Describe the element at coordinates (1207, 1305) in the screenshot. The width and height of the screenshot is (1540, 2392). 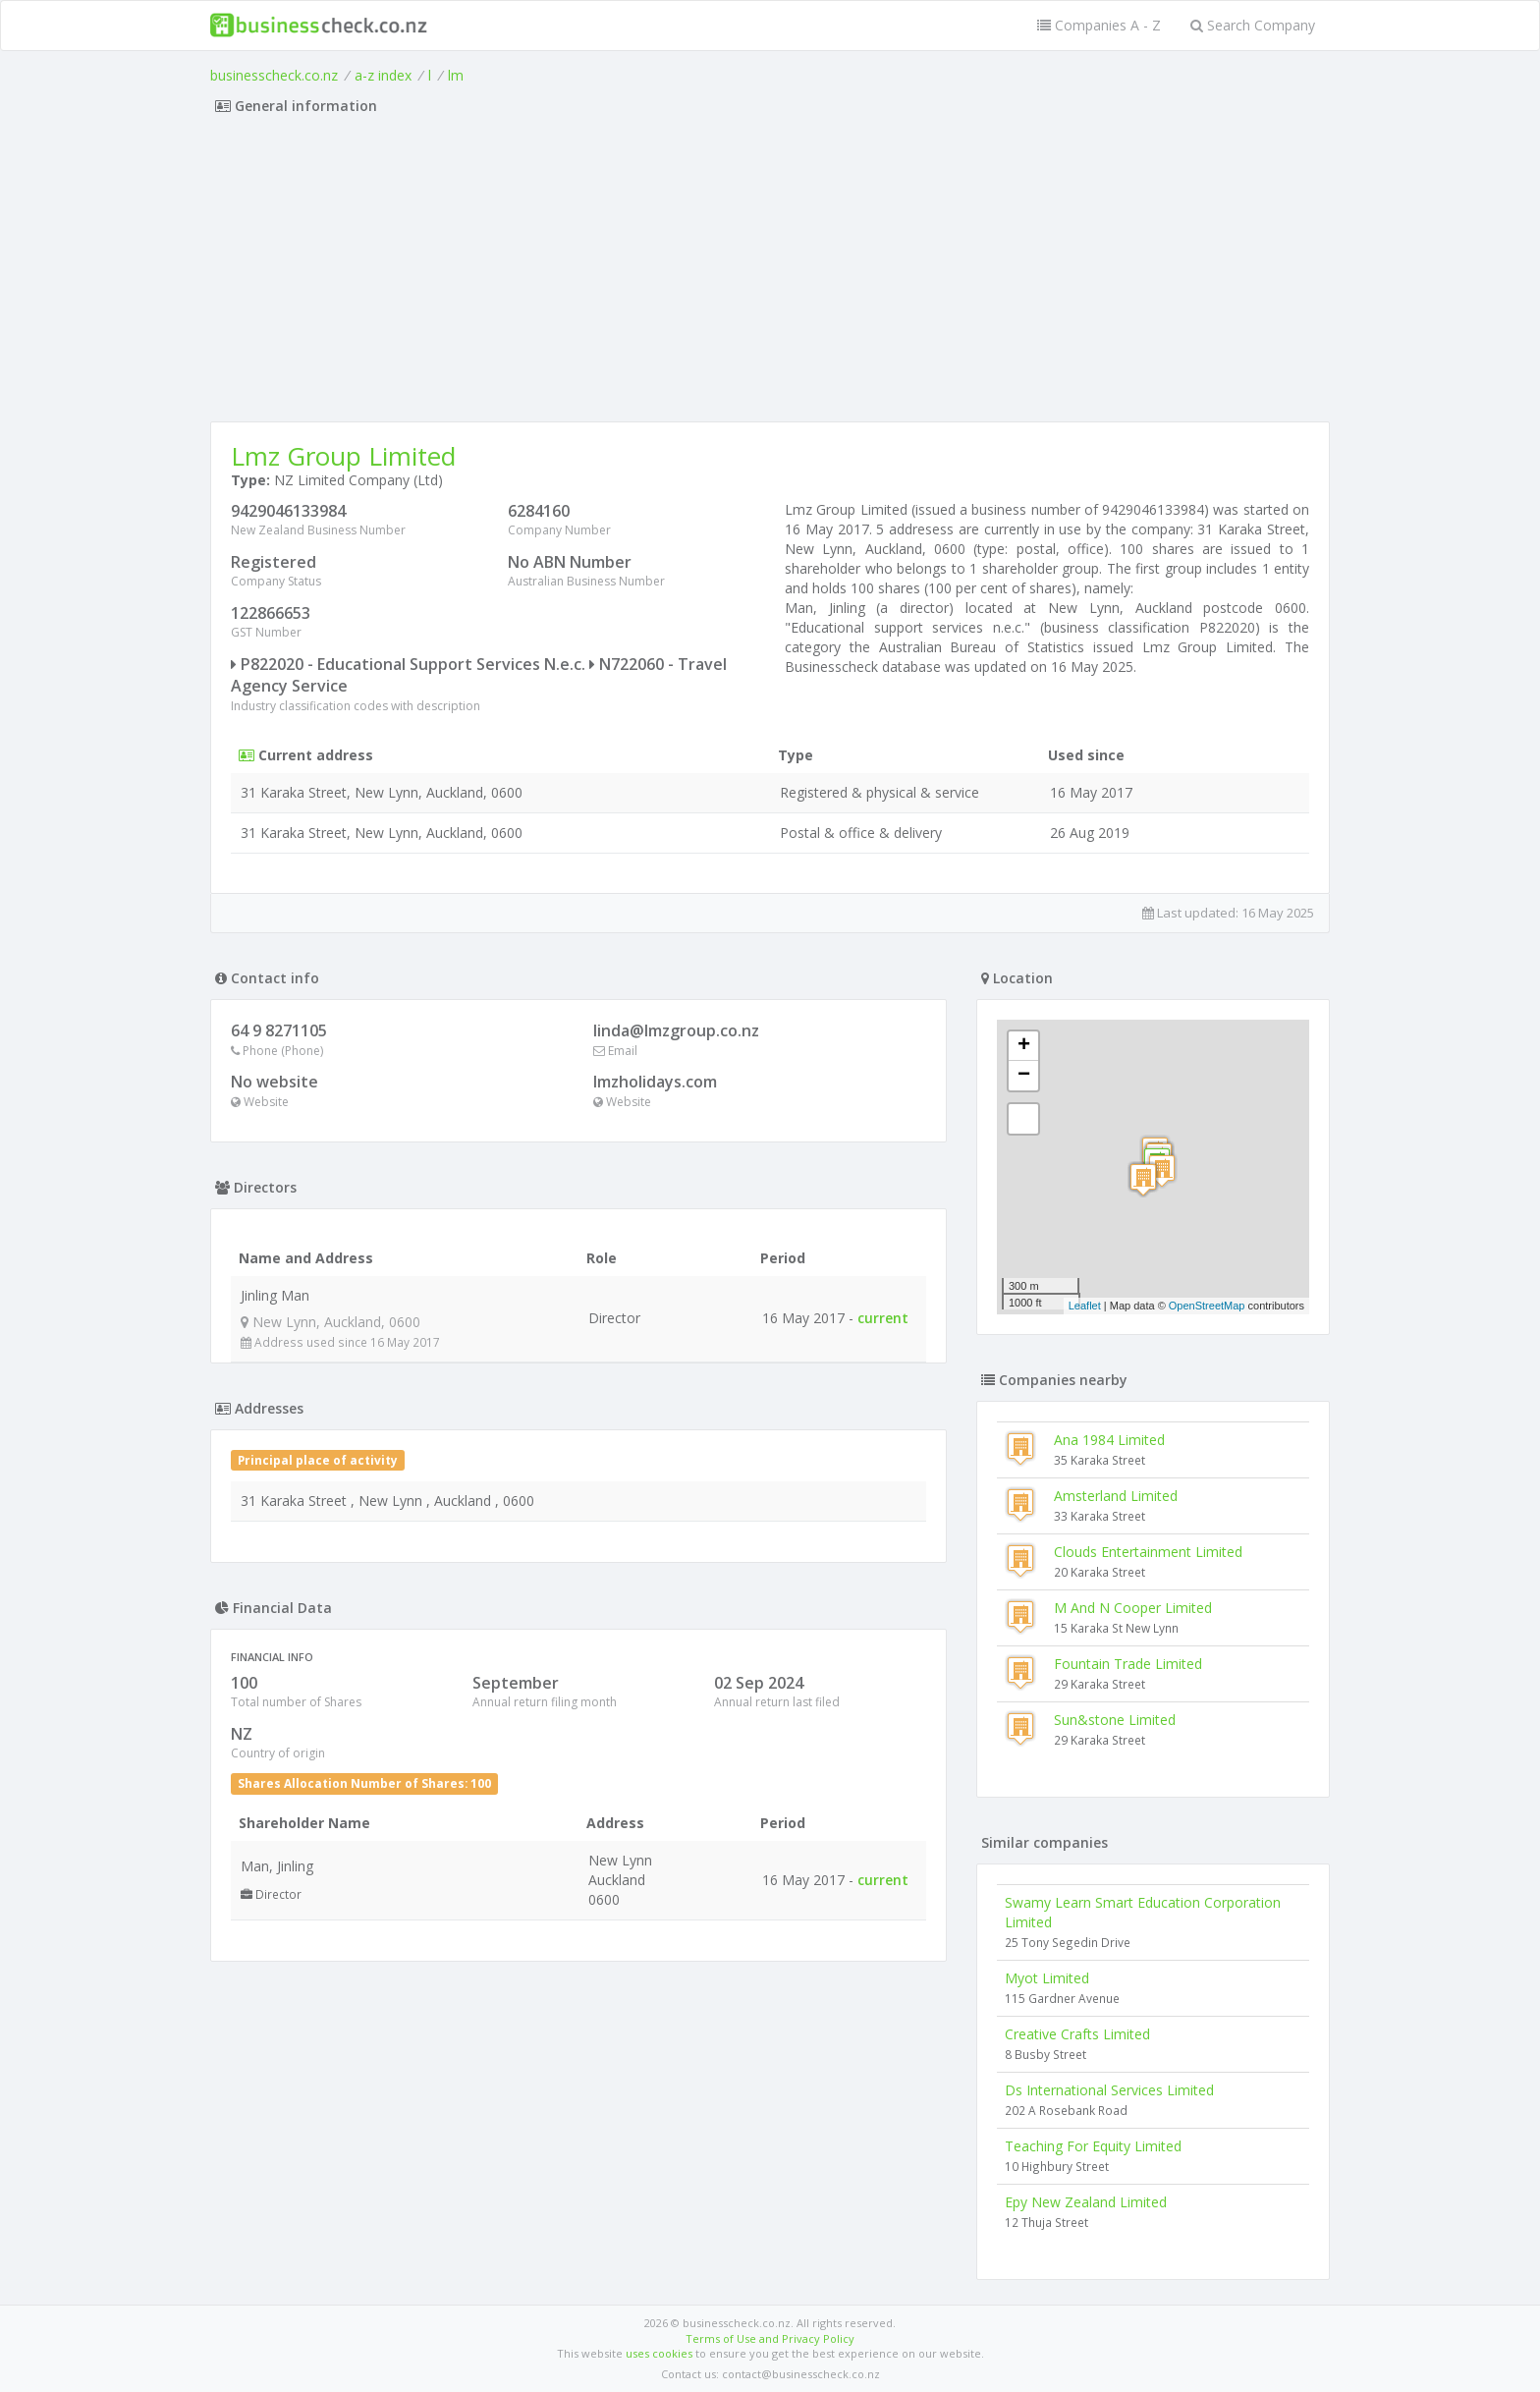
I see `OpenStreetMap` at that location.